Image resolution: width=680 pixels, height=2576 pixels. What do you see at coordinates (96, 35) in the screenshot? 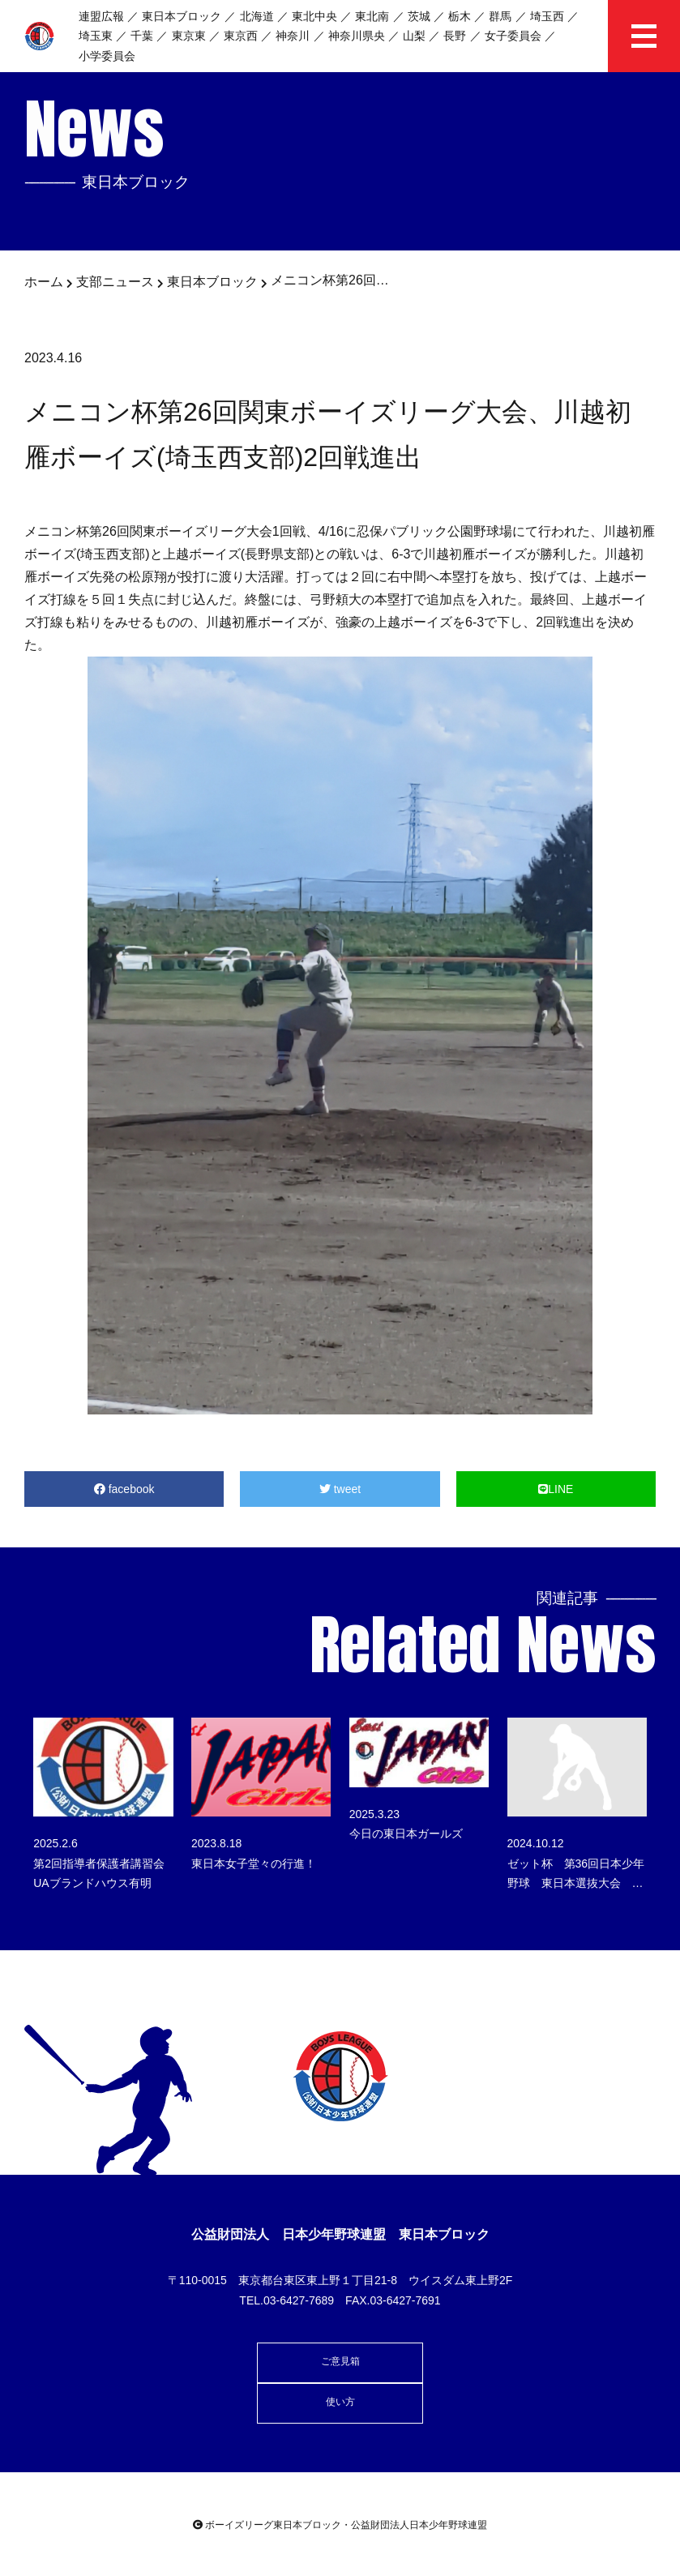
I see `埼玉東` at bounding box center [96, 35].